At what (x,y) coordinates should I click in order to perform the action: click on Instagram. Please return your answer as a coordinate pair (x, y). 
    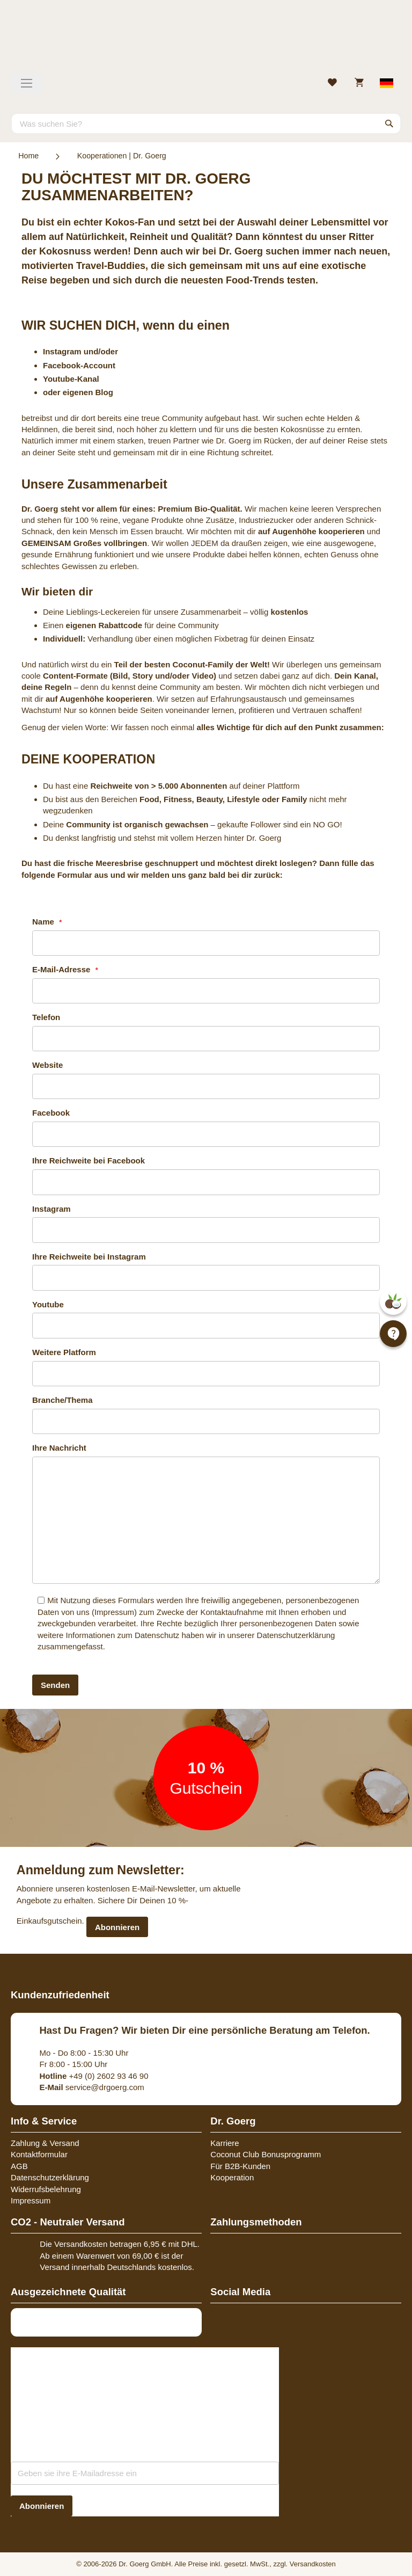
    Looking at the image, I should click on (51, 1208).